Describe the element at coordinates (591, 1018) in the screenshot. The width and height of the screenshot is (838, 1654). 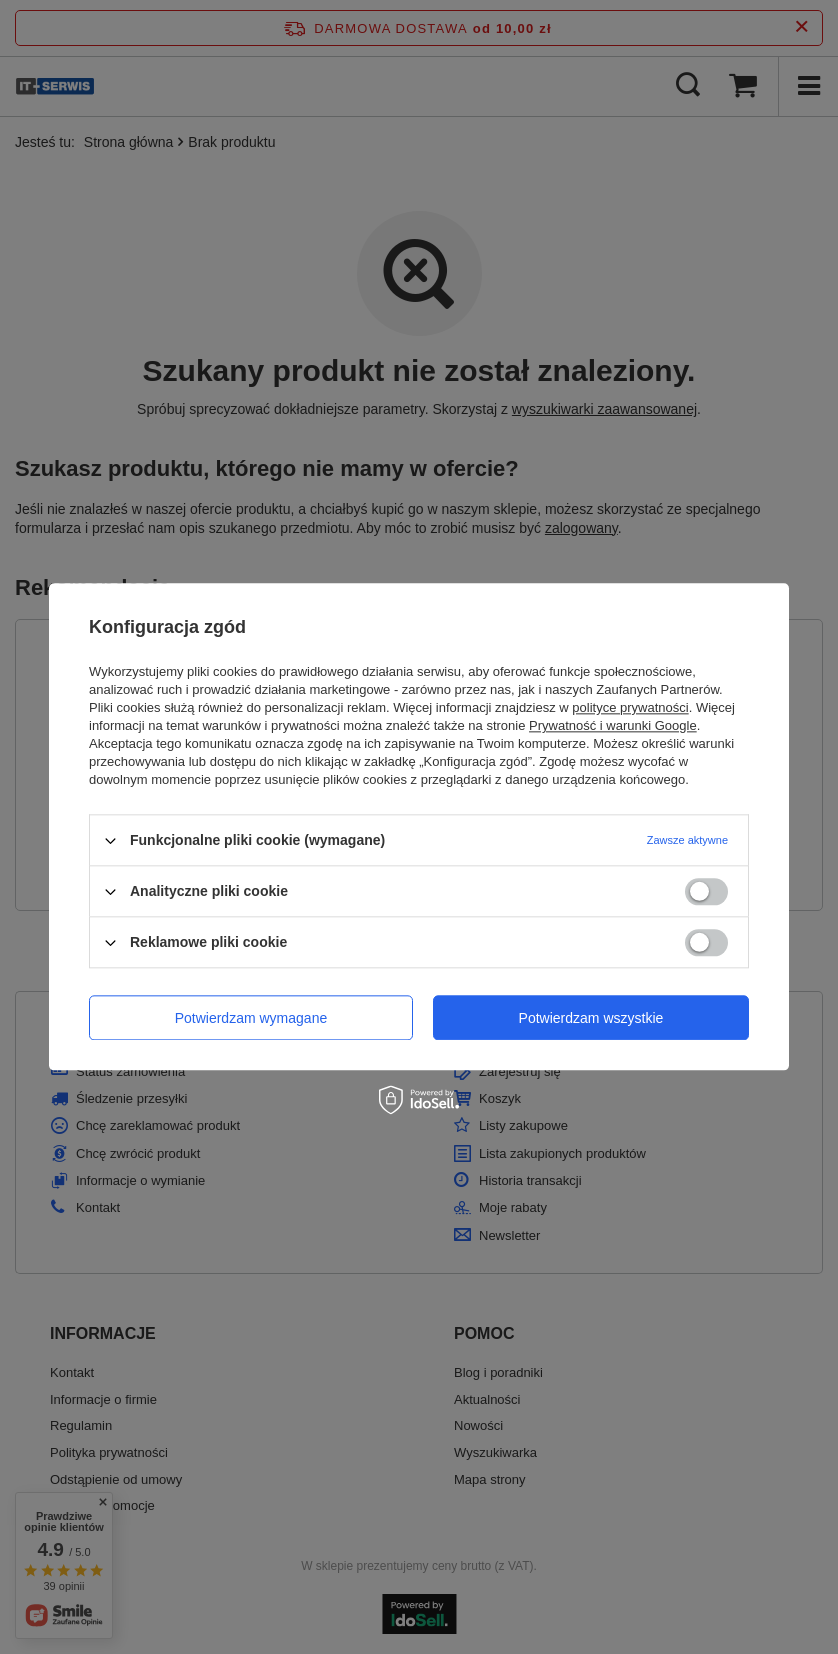
I see `Potwierdzam wszystkie` at that location.